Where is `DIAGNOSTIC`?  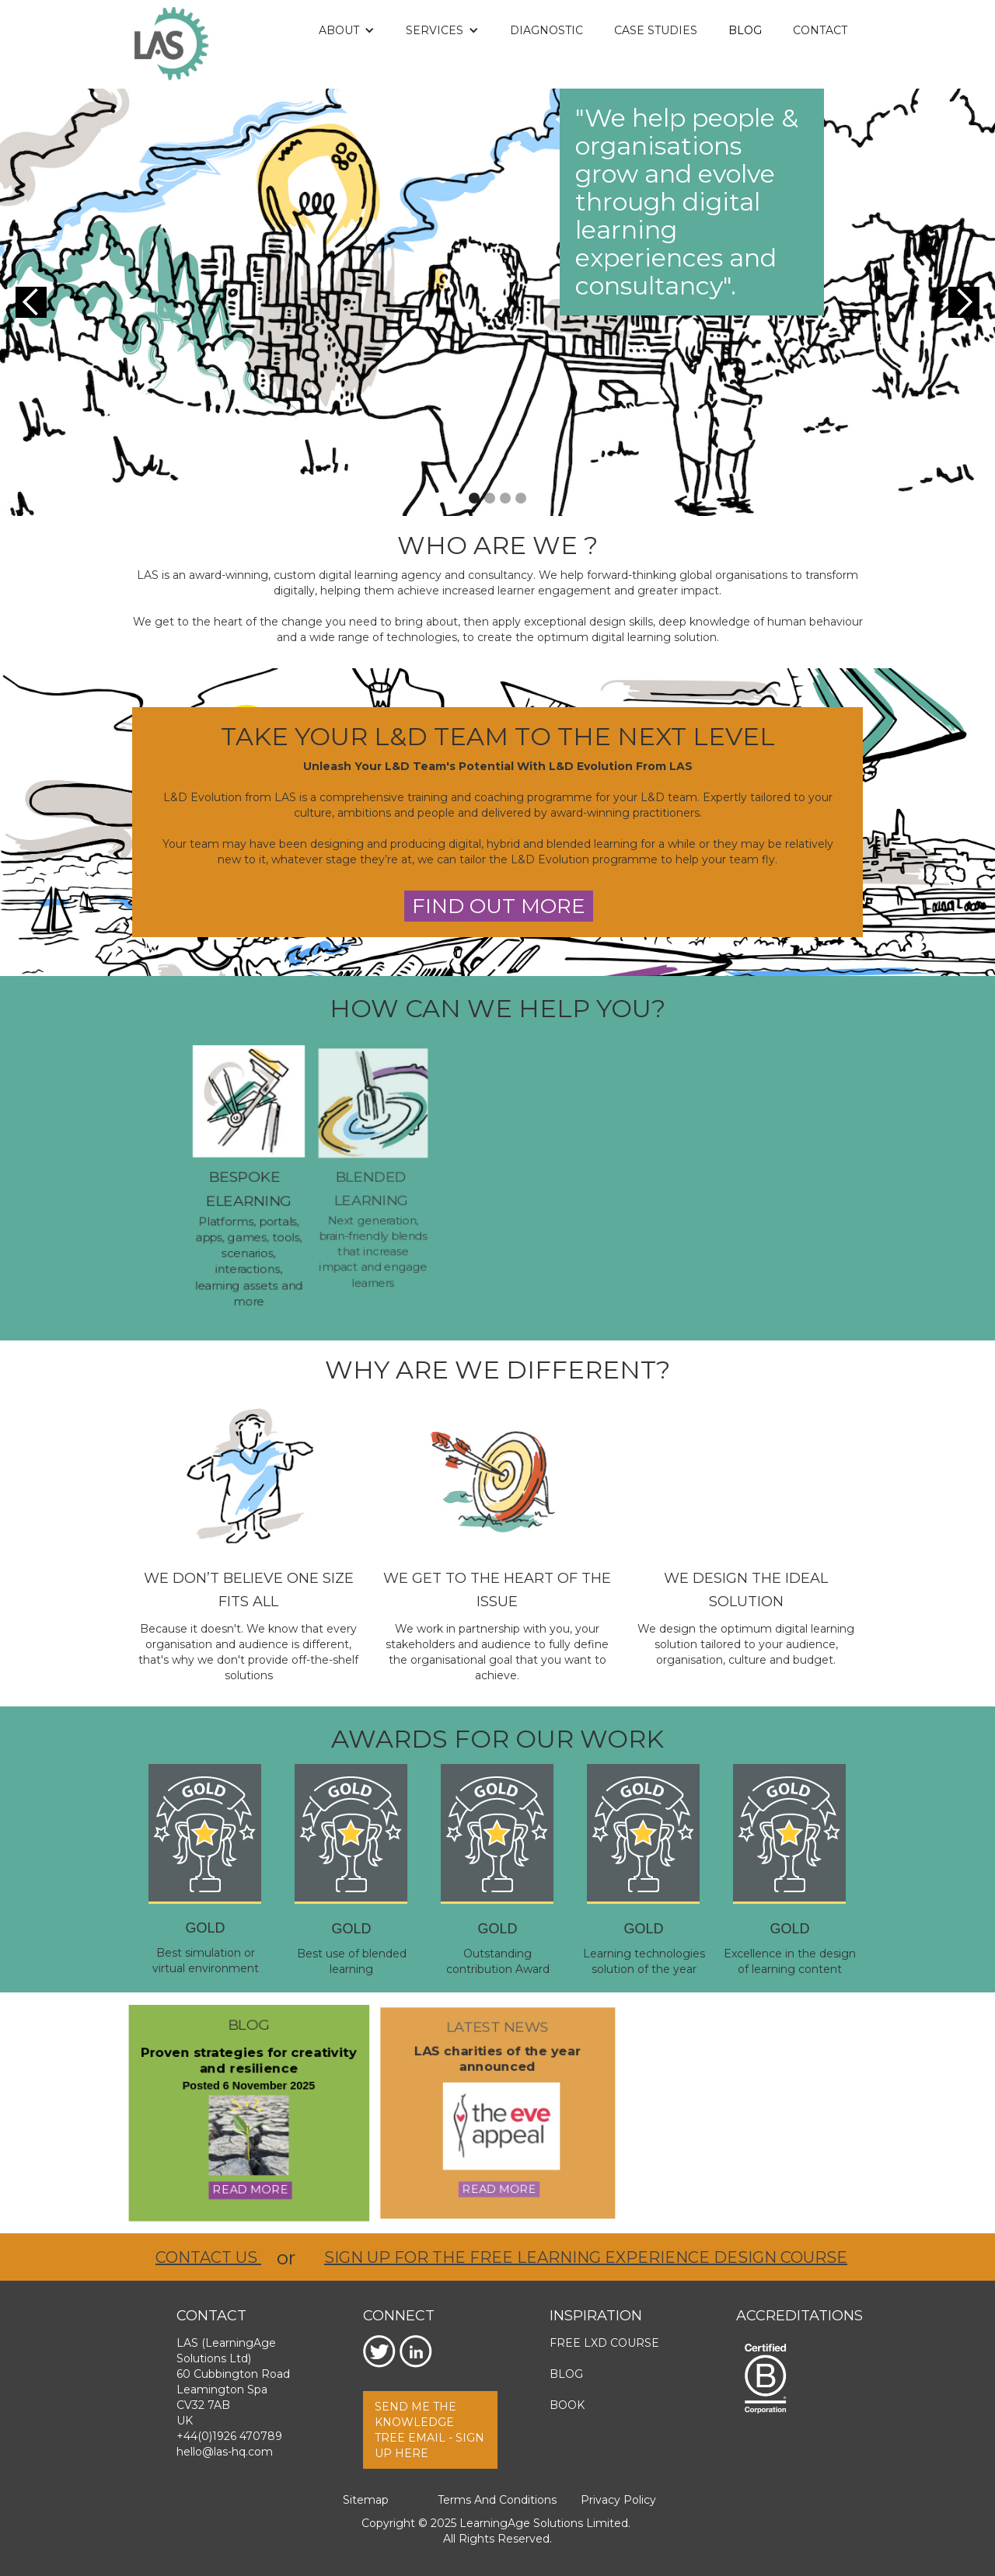 DIAGNOSTIC is located at coordinates (546, 30).